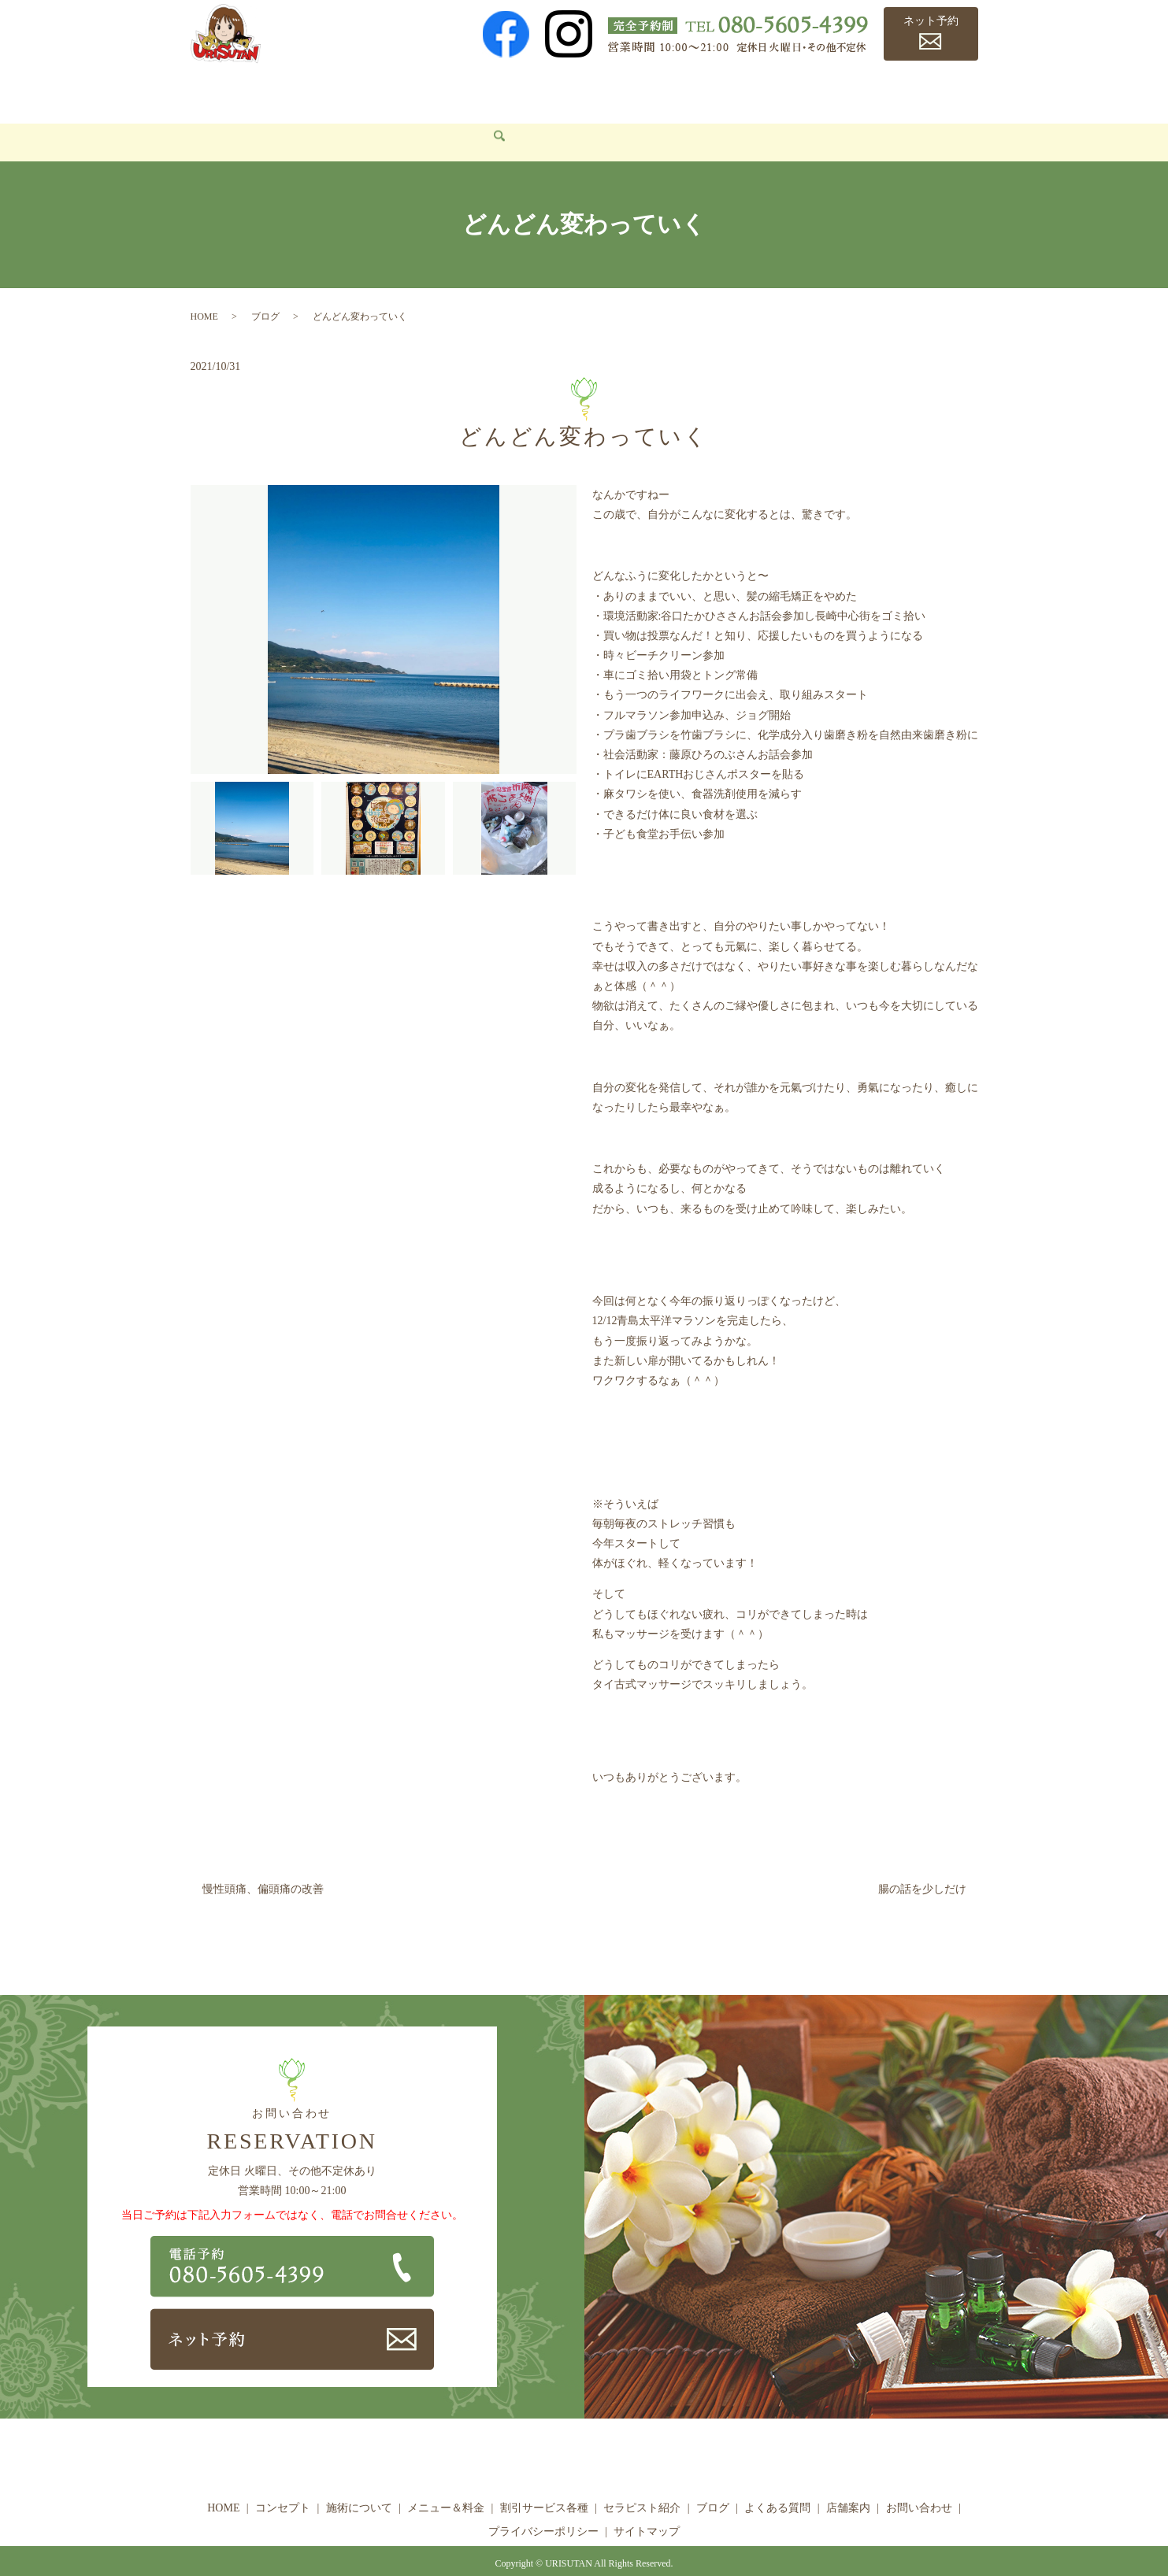 Image resolution: width=1168 pixels, height=2576 pixels. I want to click on メニュー＆料金, so click(467, 91).